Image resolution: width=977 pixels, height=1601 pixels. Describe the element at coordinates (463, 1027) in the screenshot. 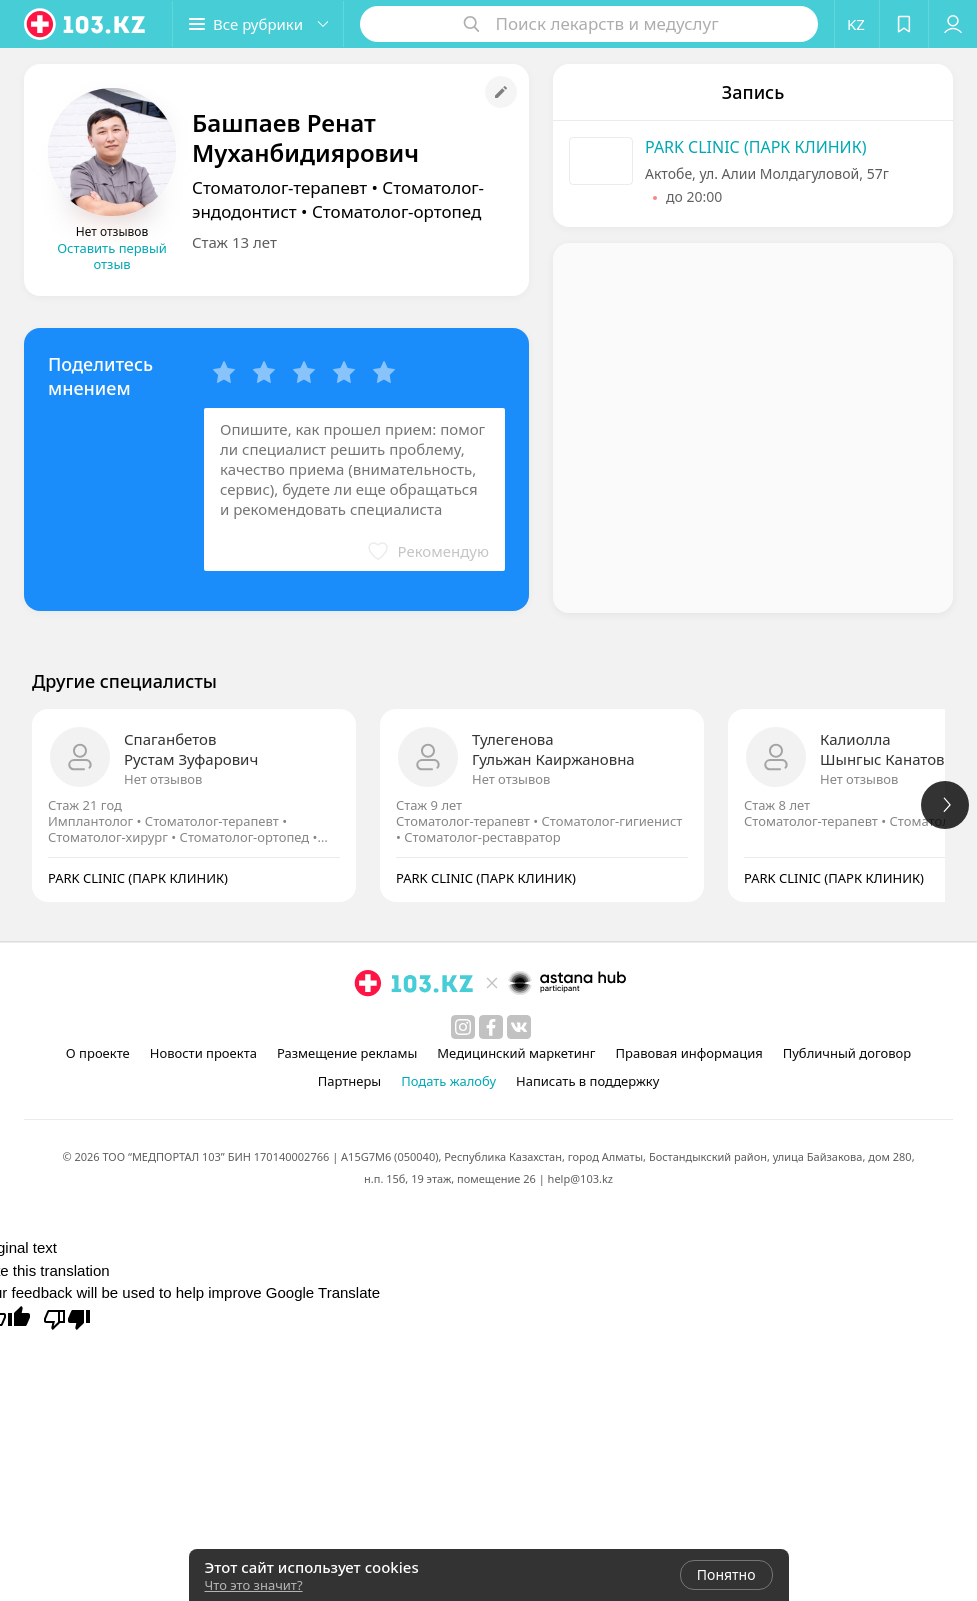

I see `[instagram]` at that location.